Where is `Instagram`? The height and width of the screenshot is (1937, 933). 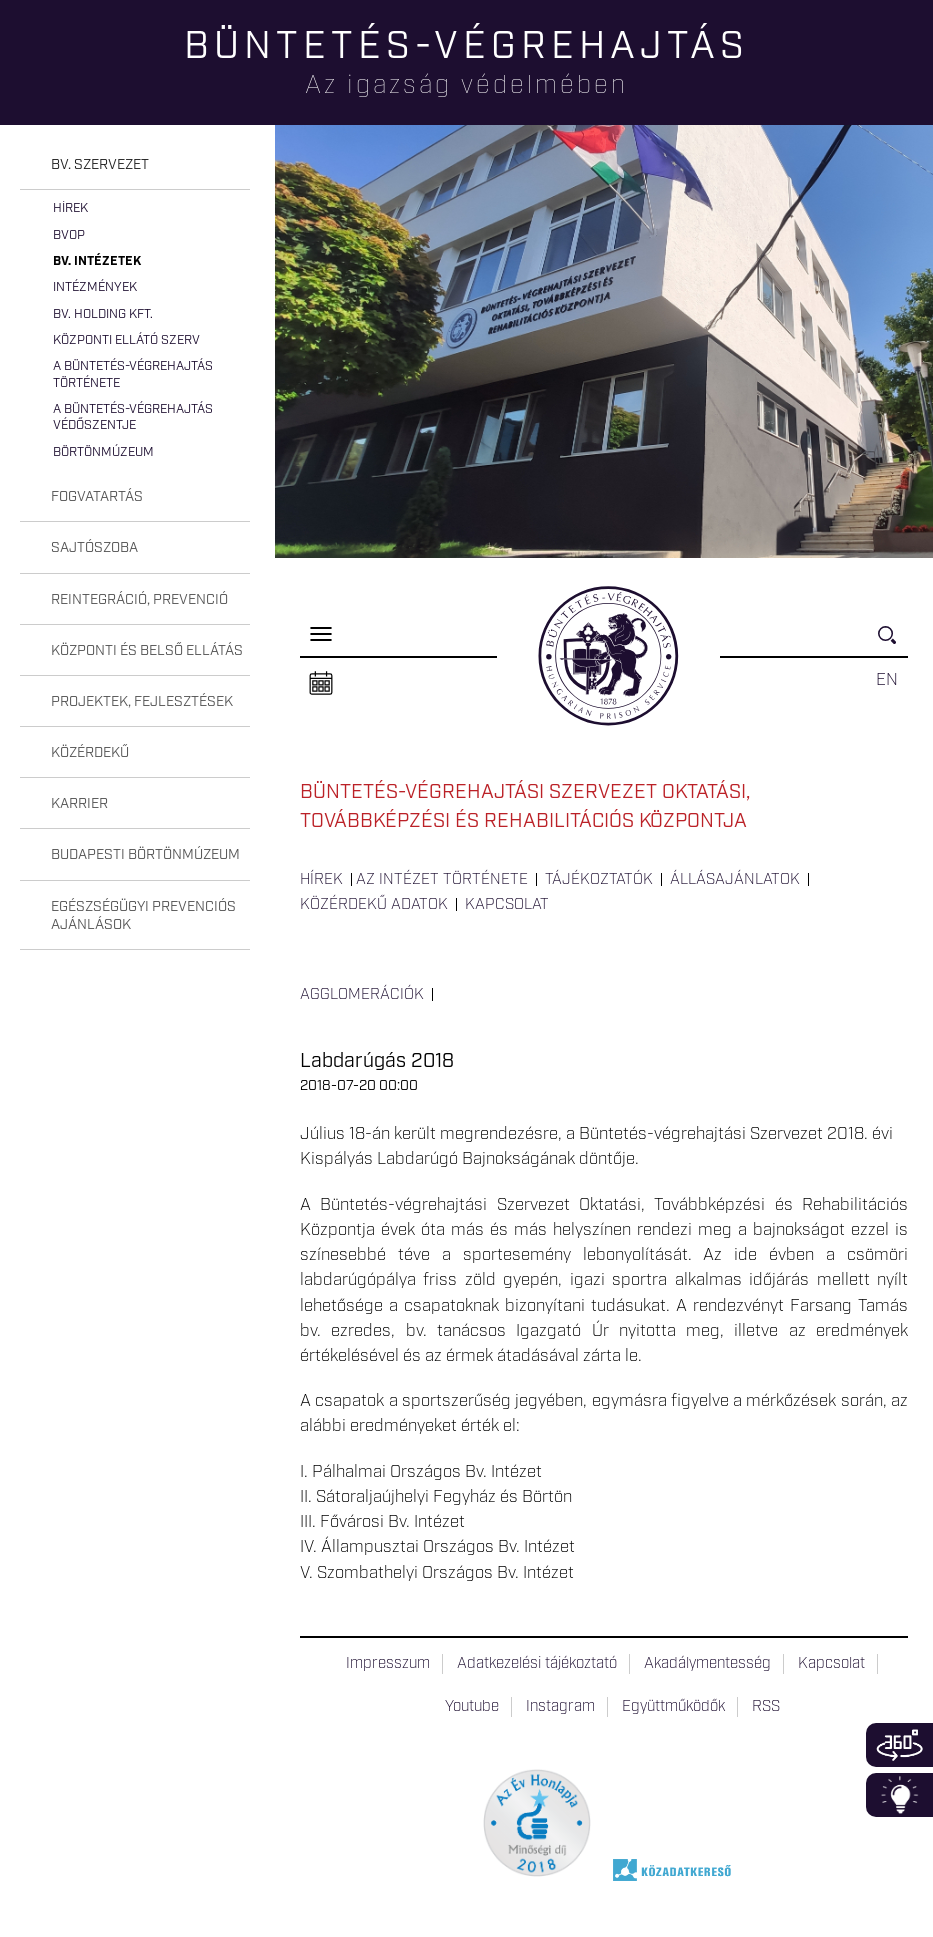
Instagram is located at coordinates (560, 1707).